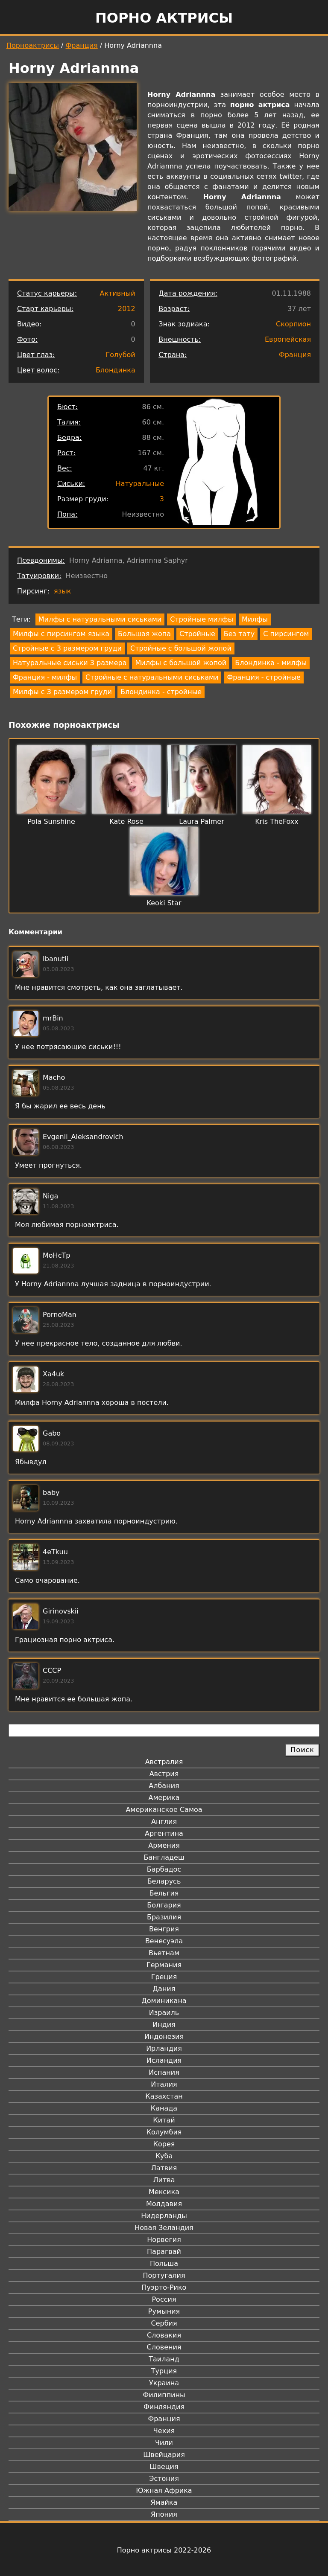 This screenshot has height=2576, width=328. What do you see at coordinates (164, 2084) in the screenshot?
I see `Италия` at bounding box center [164, 2084].